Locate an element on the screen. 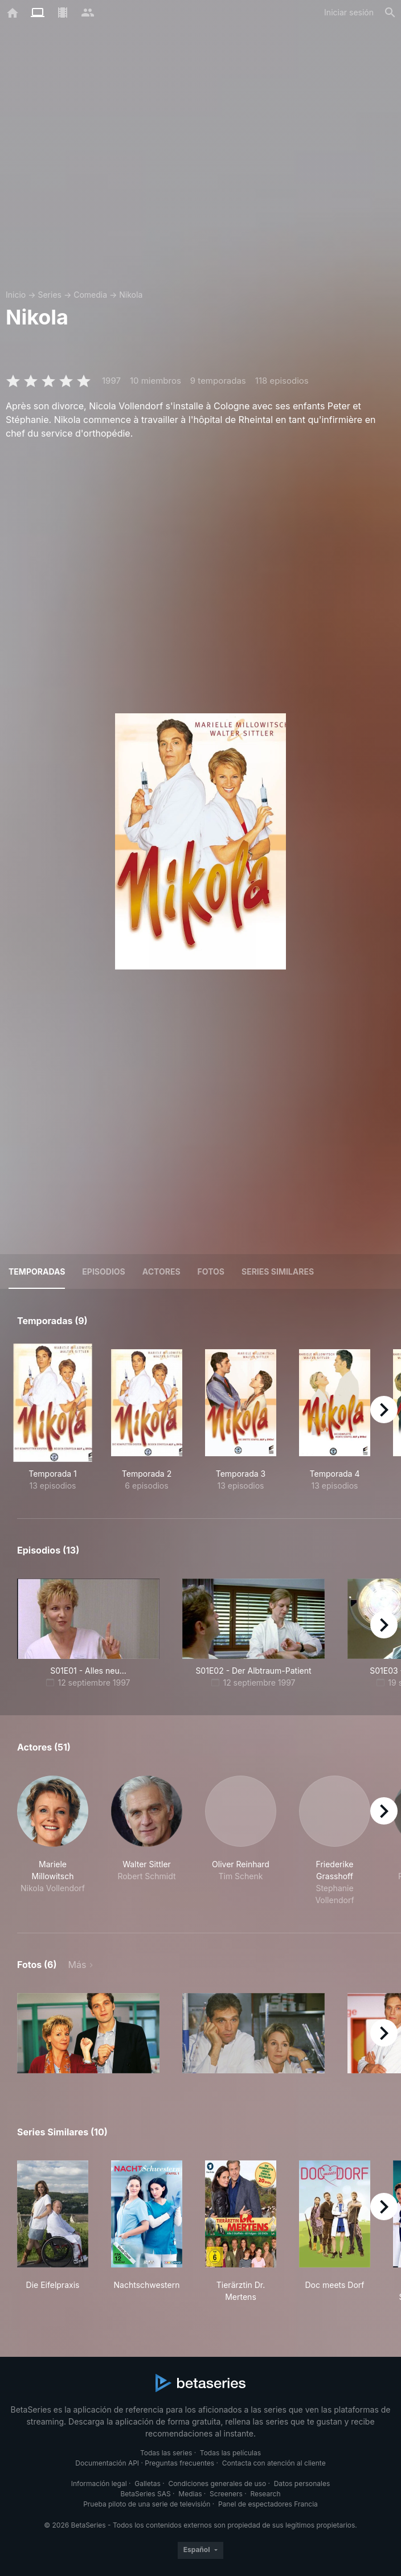 The height and width of the screenshot is (2576, 401). [button] is located at coordinates (52, 1841).